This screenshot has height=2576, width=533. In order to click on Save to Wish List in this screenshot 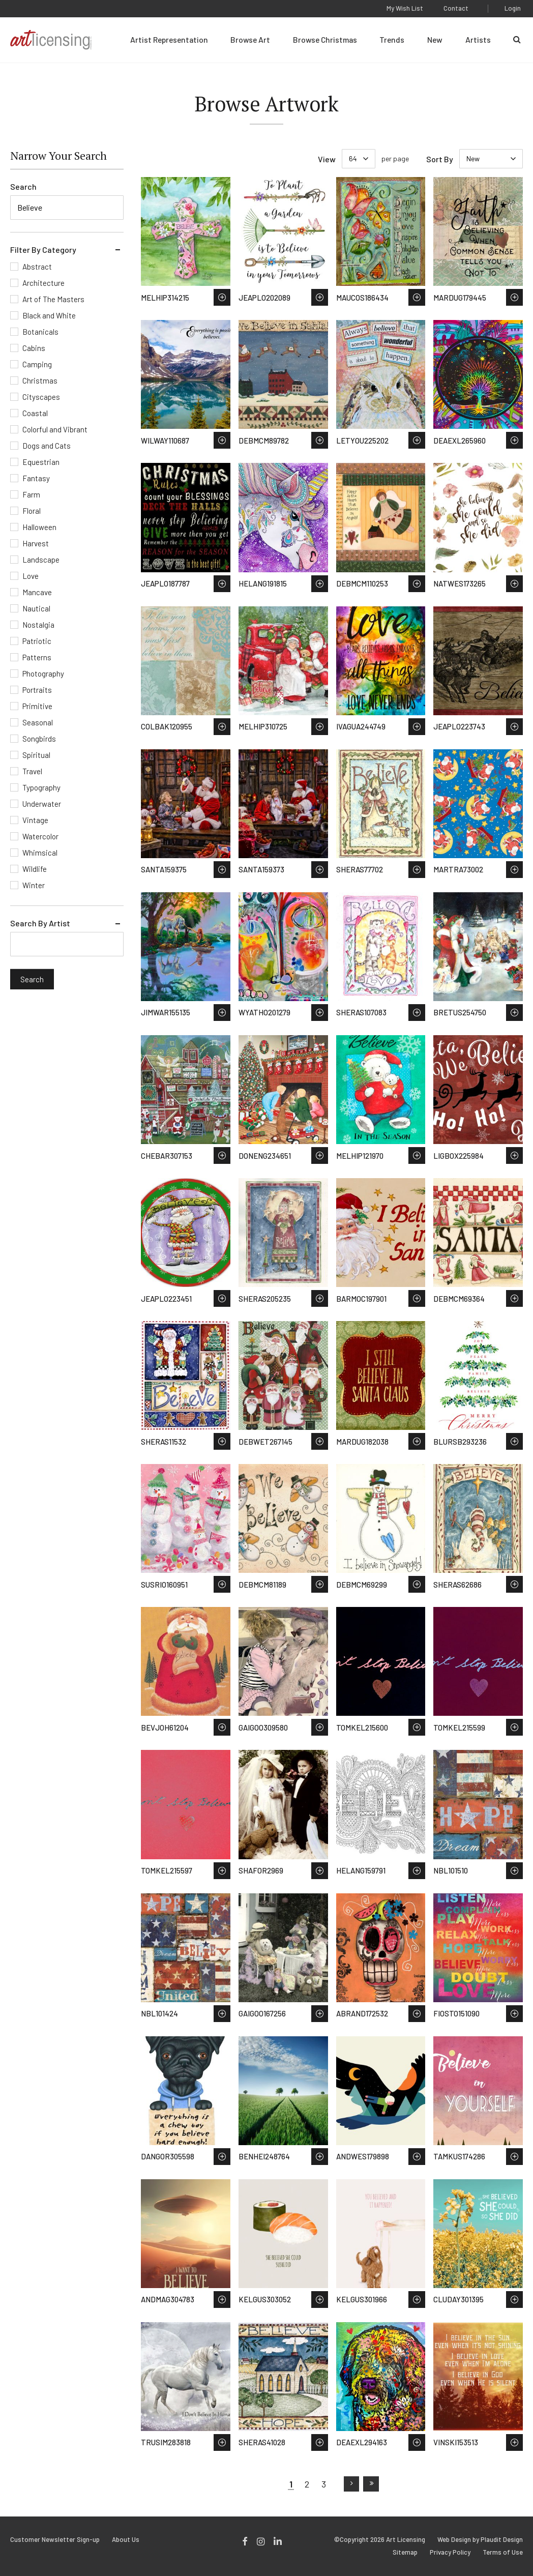, I will do `click(222, 297)`.